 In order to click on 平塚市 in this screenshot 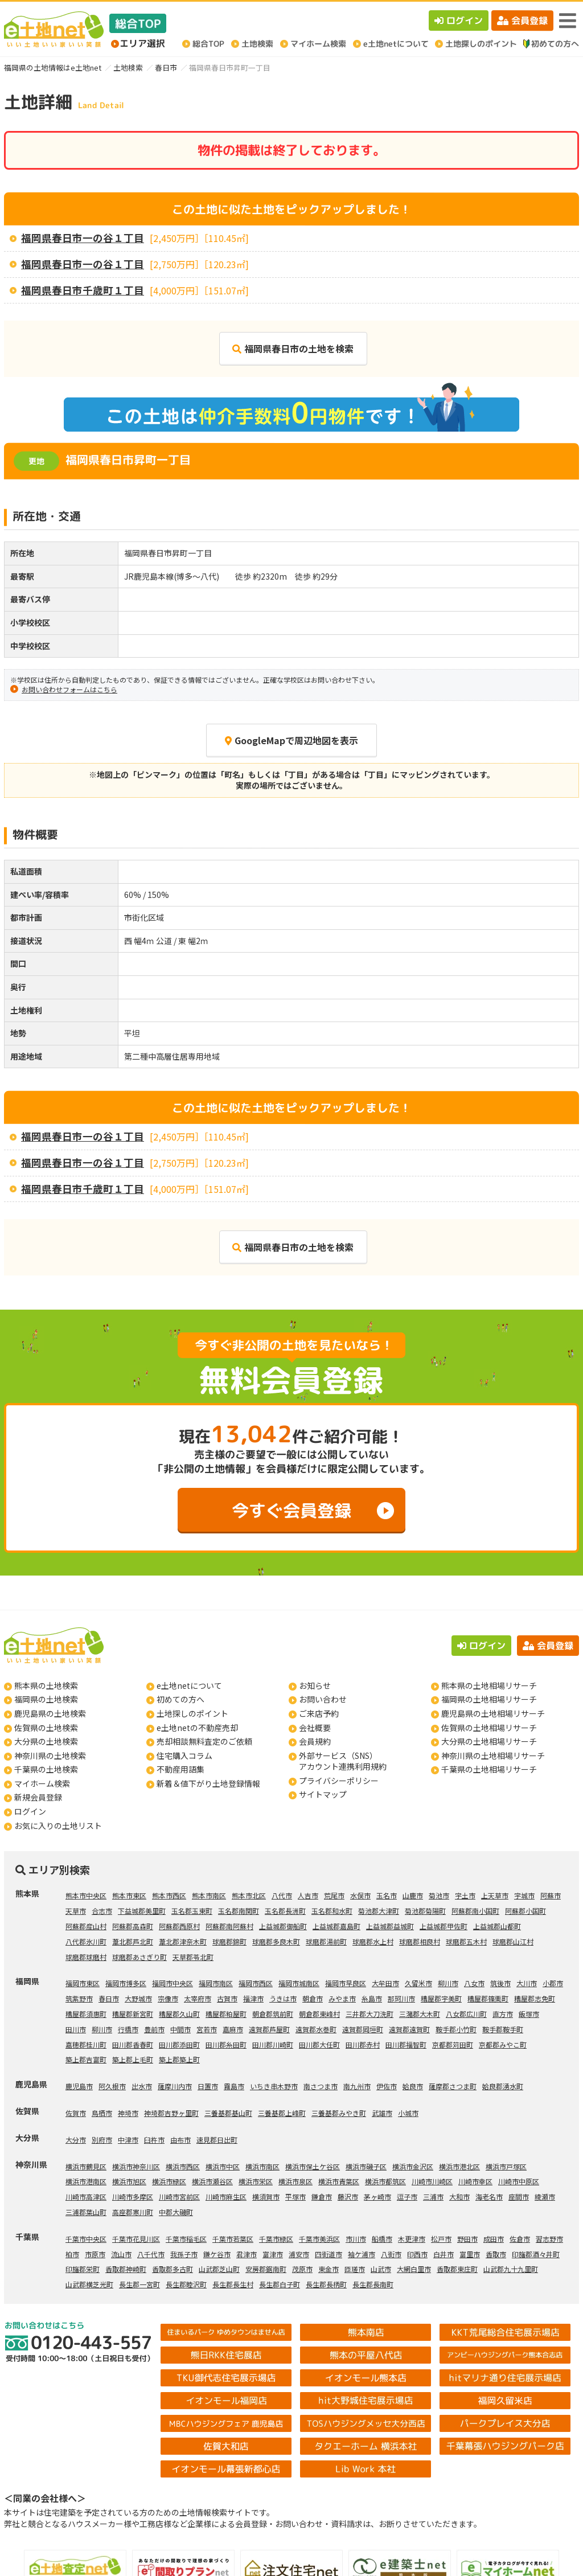, I will do `click(295, 2196)`.